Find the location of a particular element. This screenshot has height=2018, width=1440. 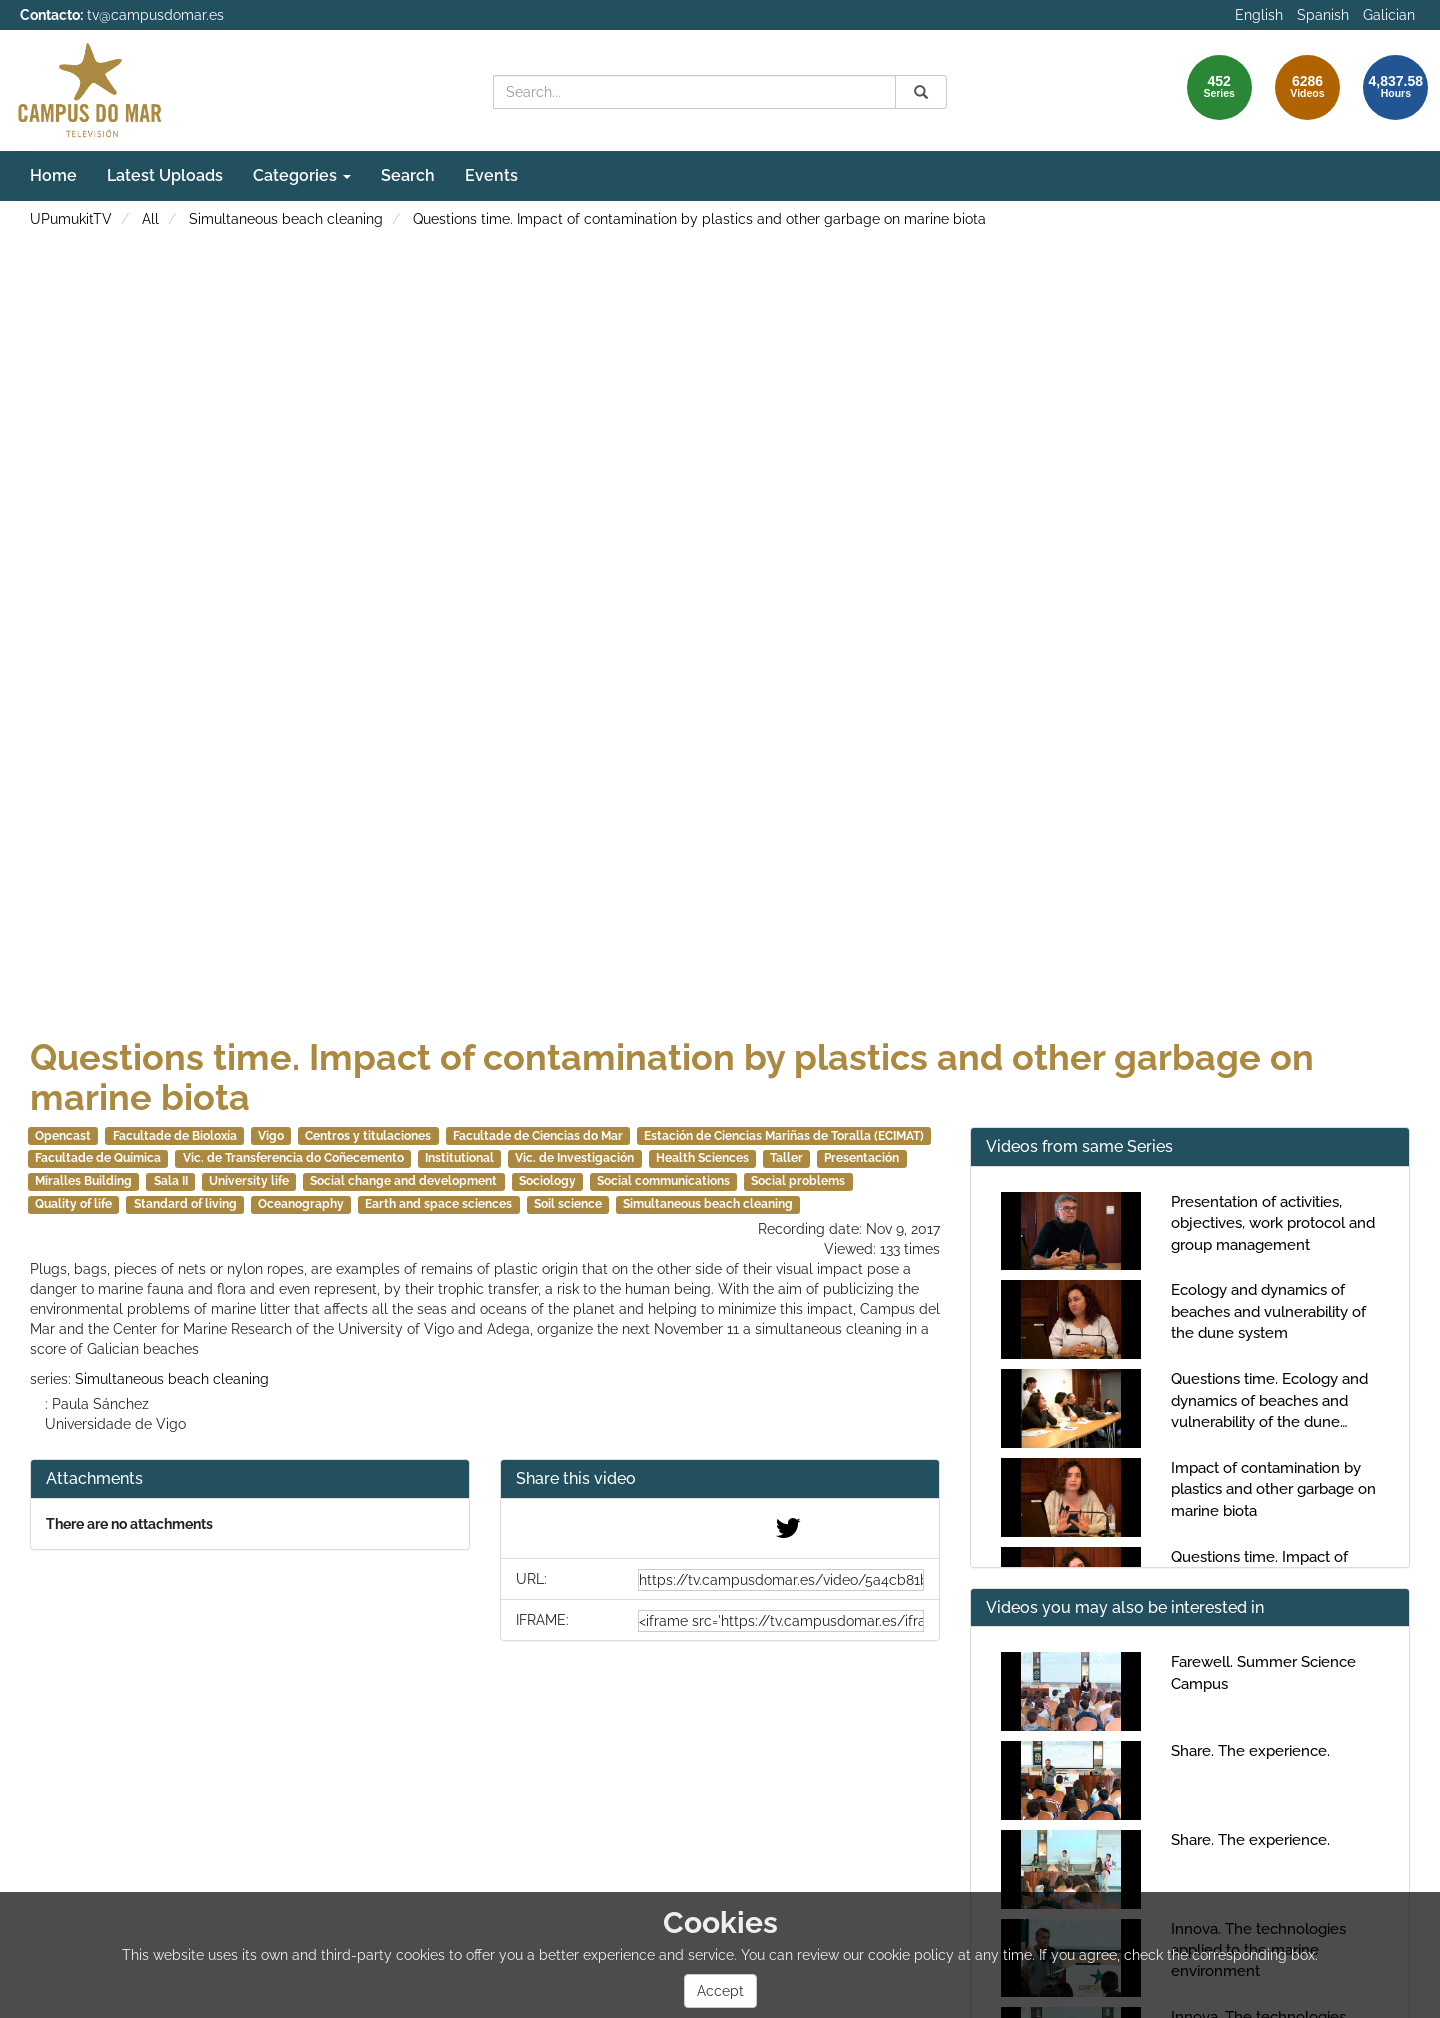

Miralles Building is located at coordinates (83, 1181).